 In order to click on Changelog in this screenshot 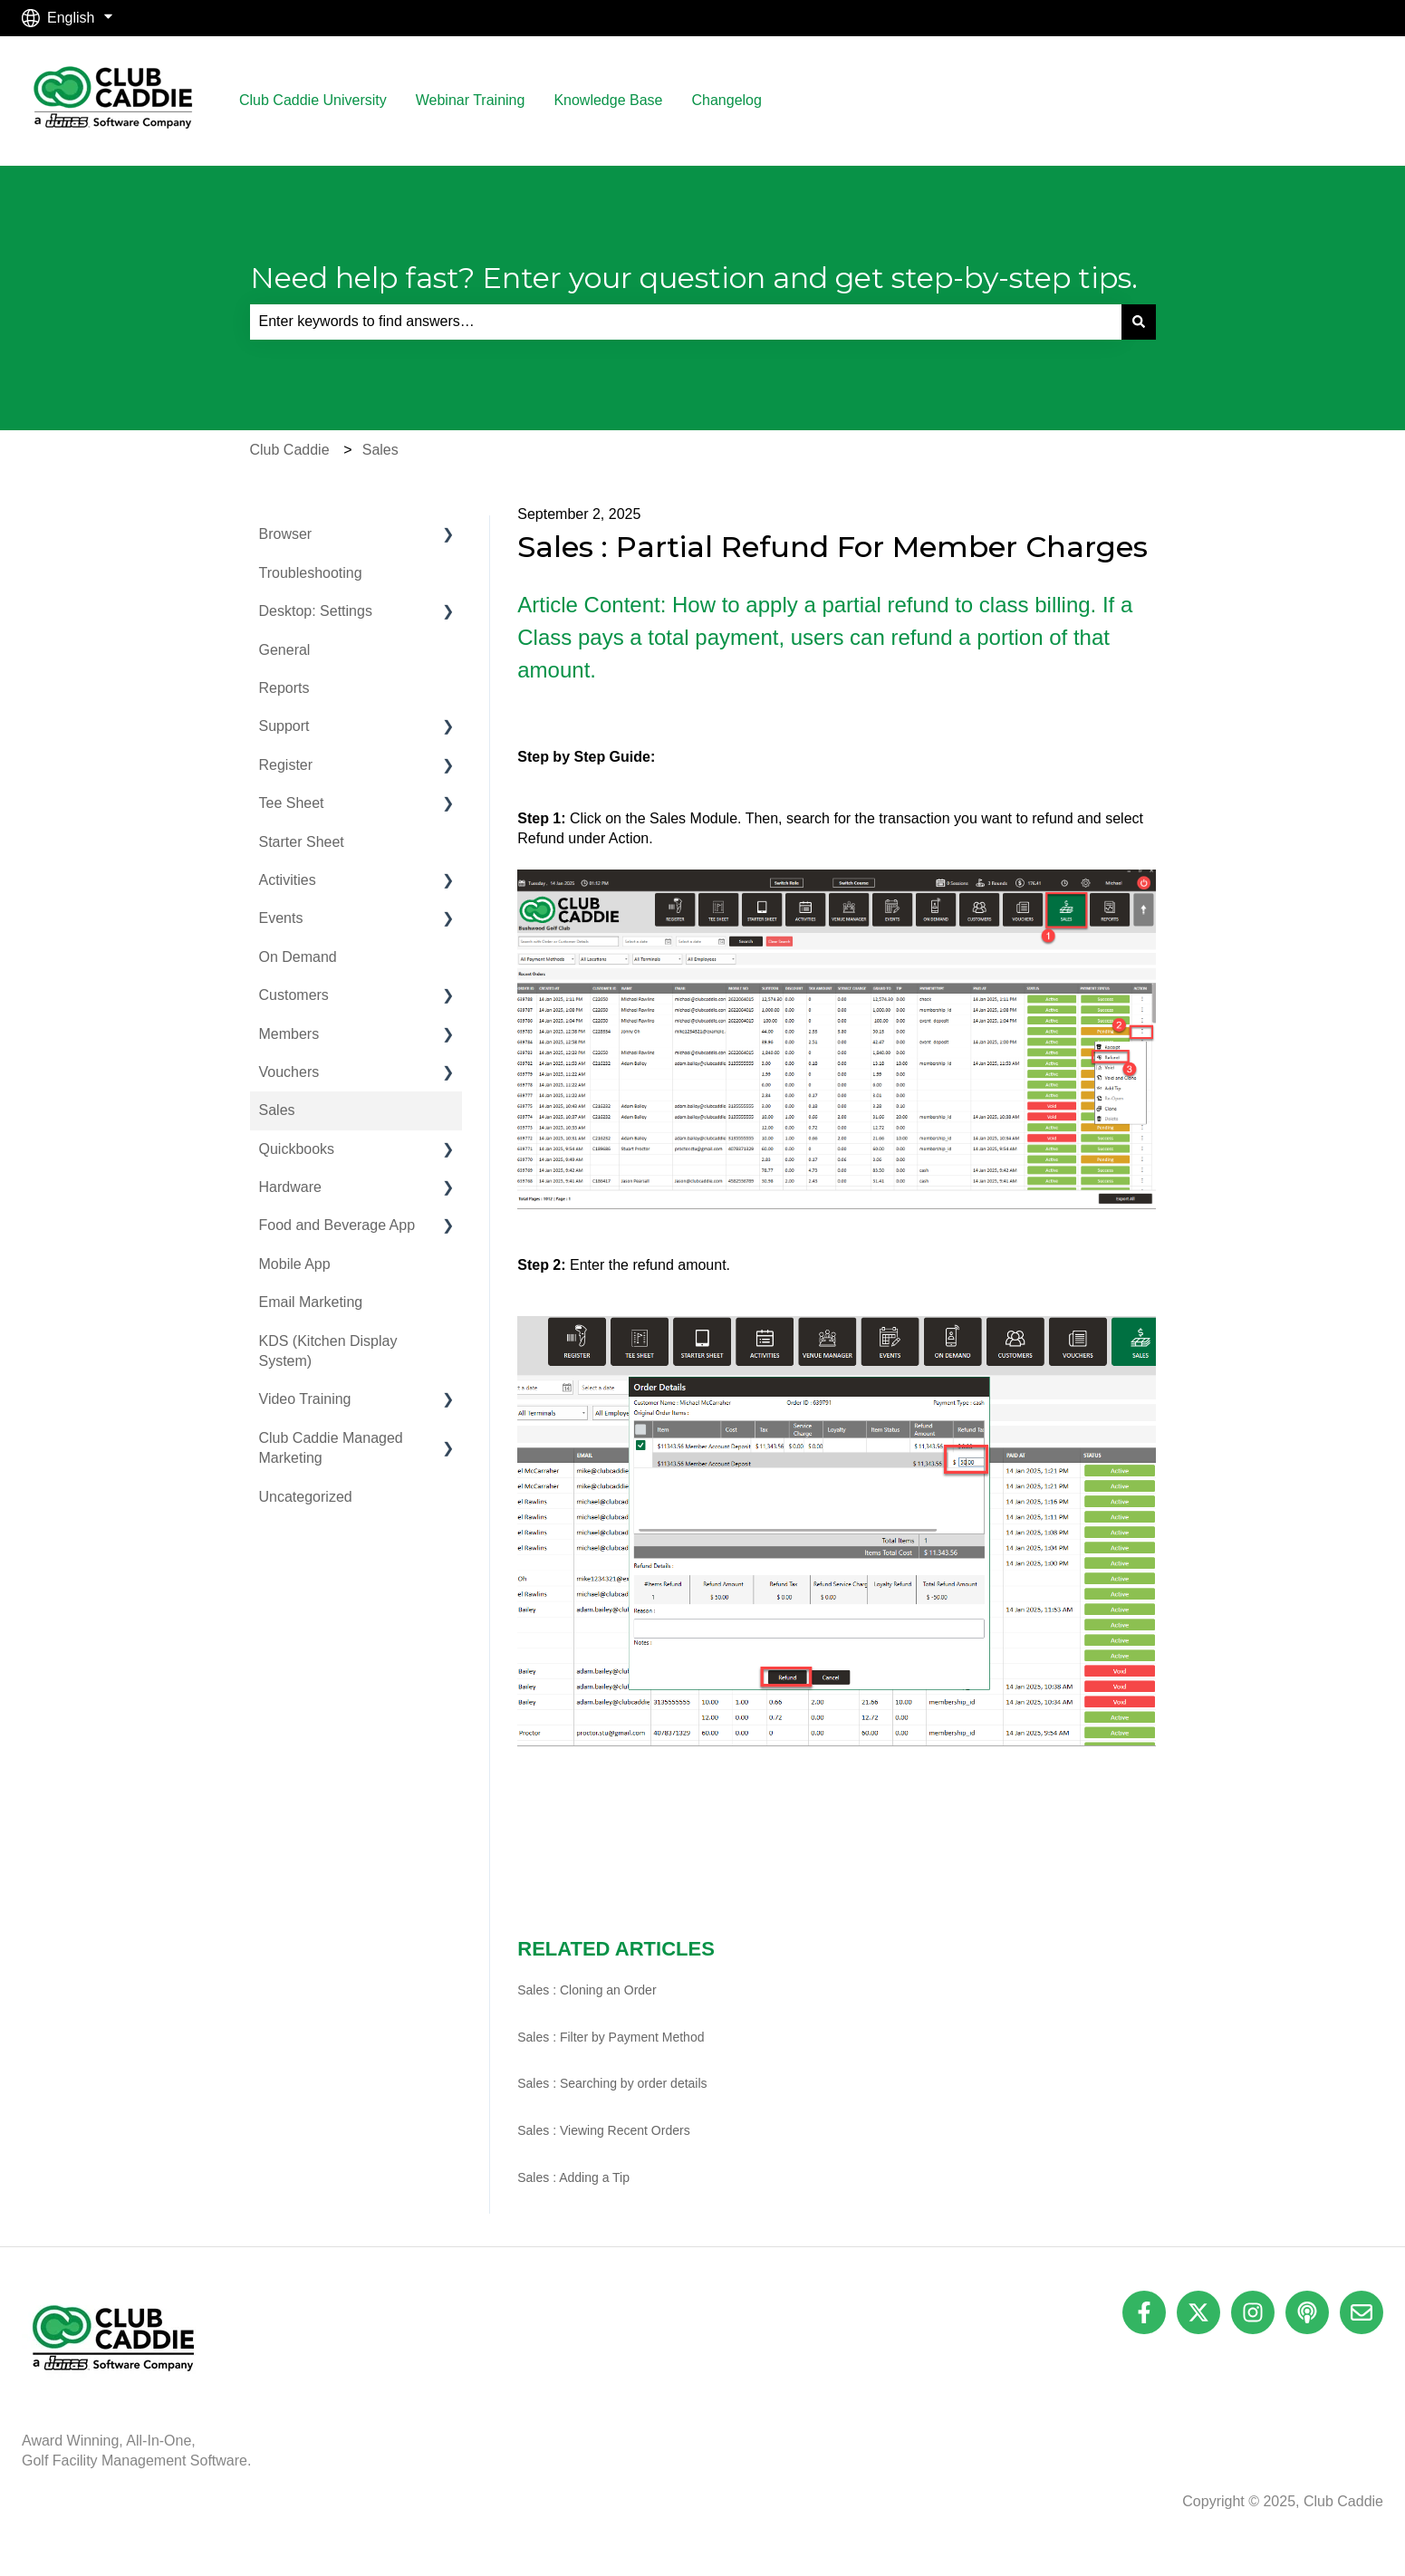, I will do `click(726, 100)`.